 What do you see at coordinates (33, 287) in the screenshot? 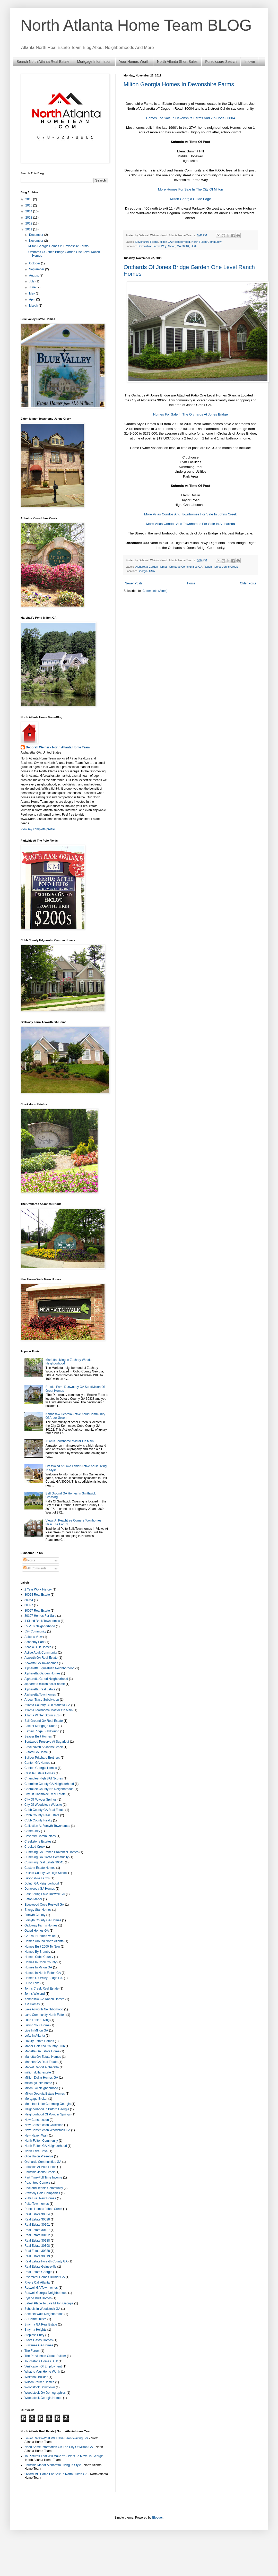
I see `June` at bounding box center [33, 287].